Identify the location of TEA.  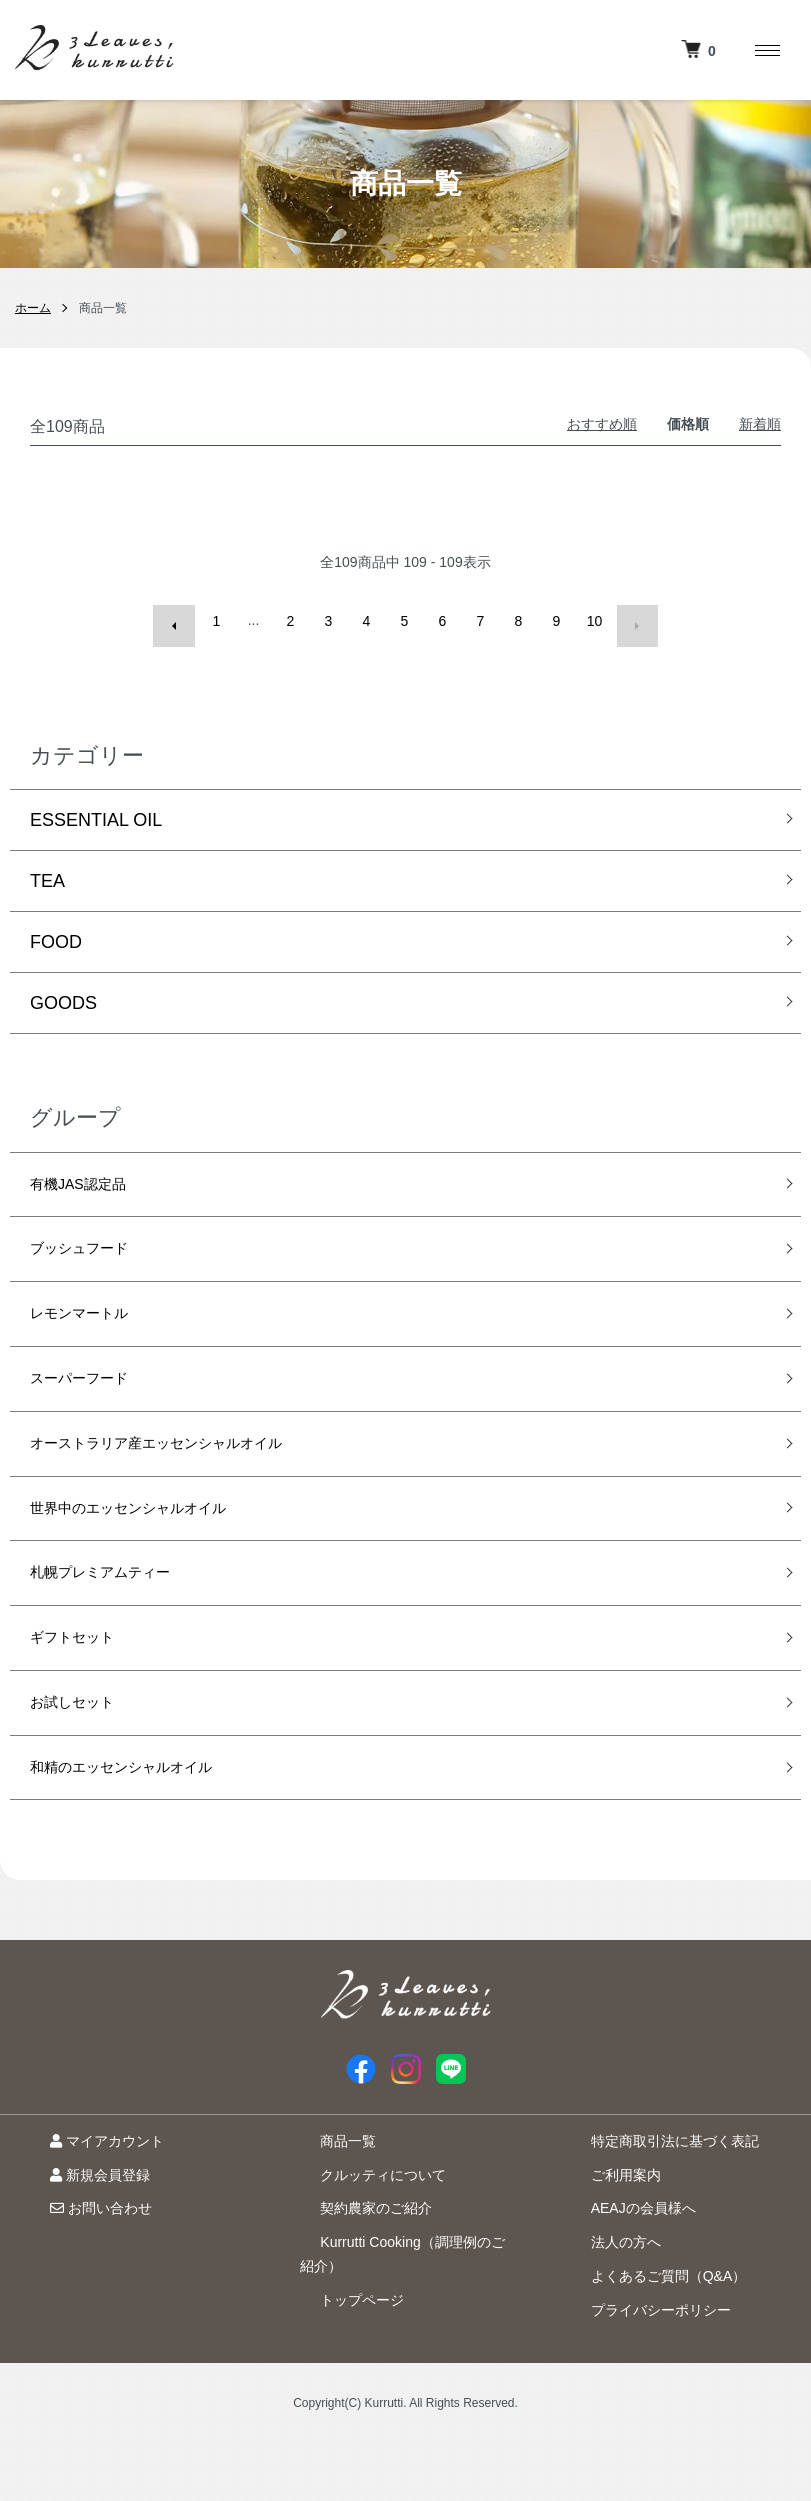
(47, 871).